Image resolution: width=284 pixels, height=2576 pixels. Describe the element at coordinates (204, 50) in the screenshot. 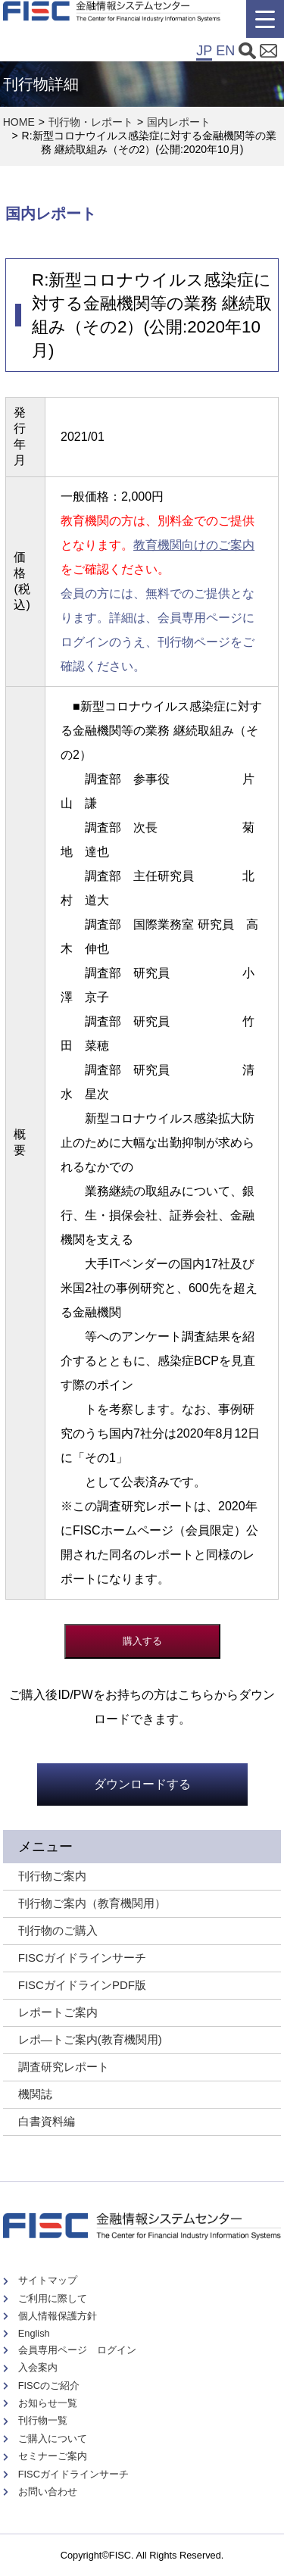

I see `JP` at that location.